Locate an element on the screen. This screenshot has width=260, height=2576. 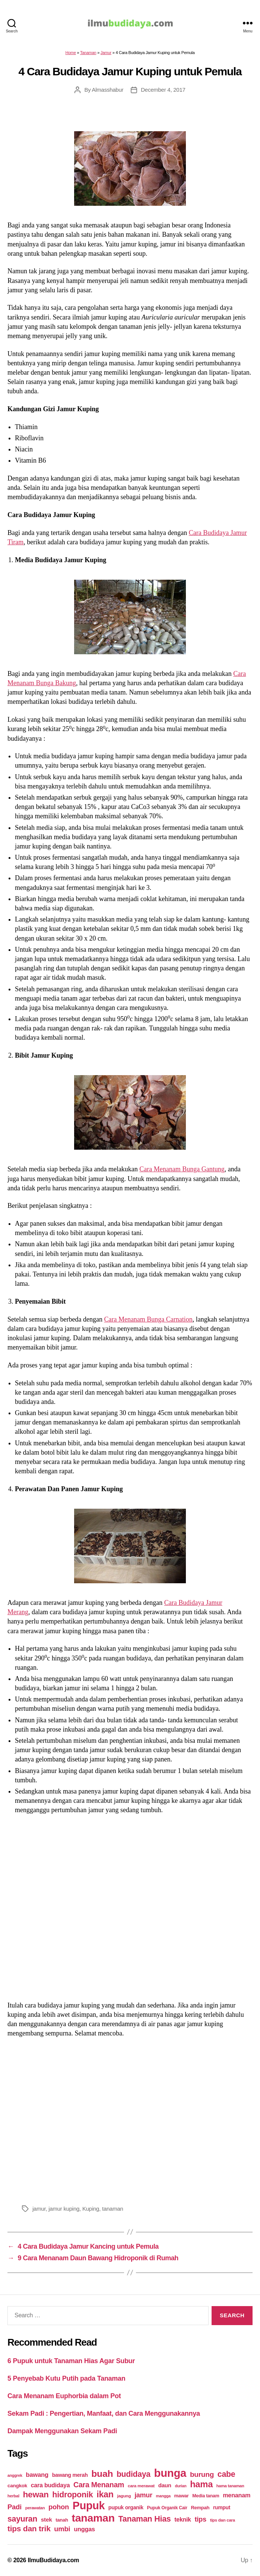
Padi [Padi (52 items)] is located at coordinates (14, 2507).